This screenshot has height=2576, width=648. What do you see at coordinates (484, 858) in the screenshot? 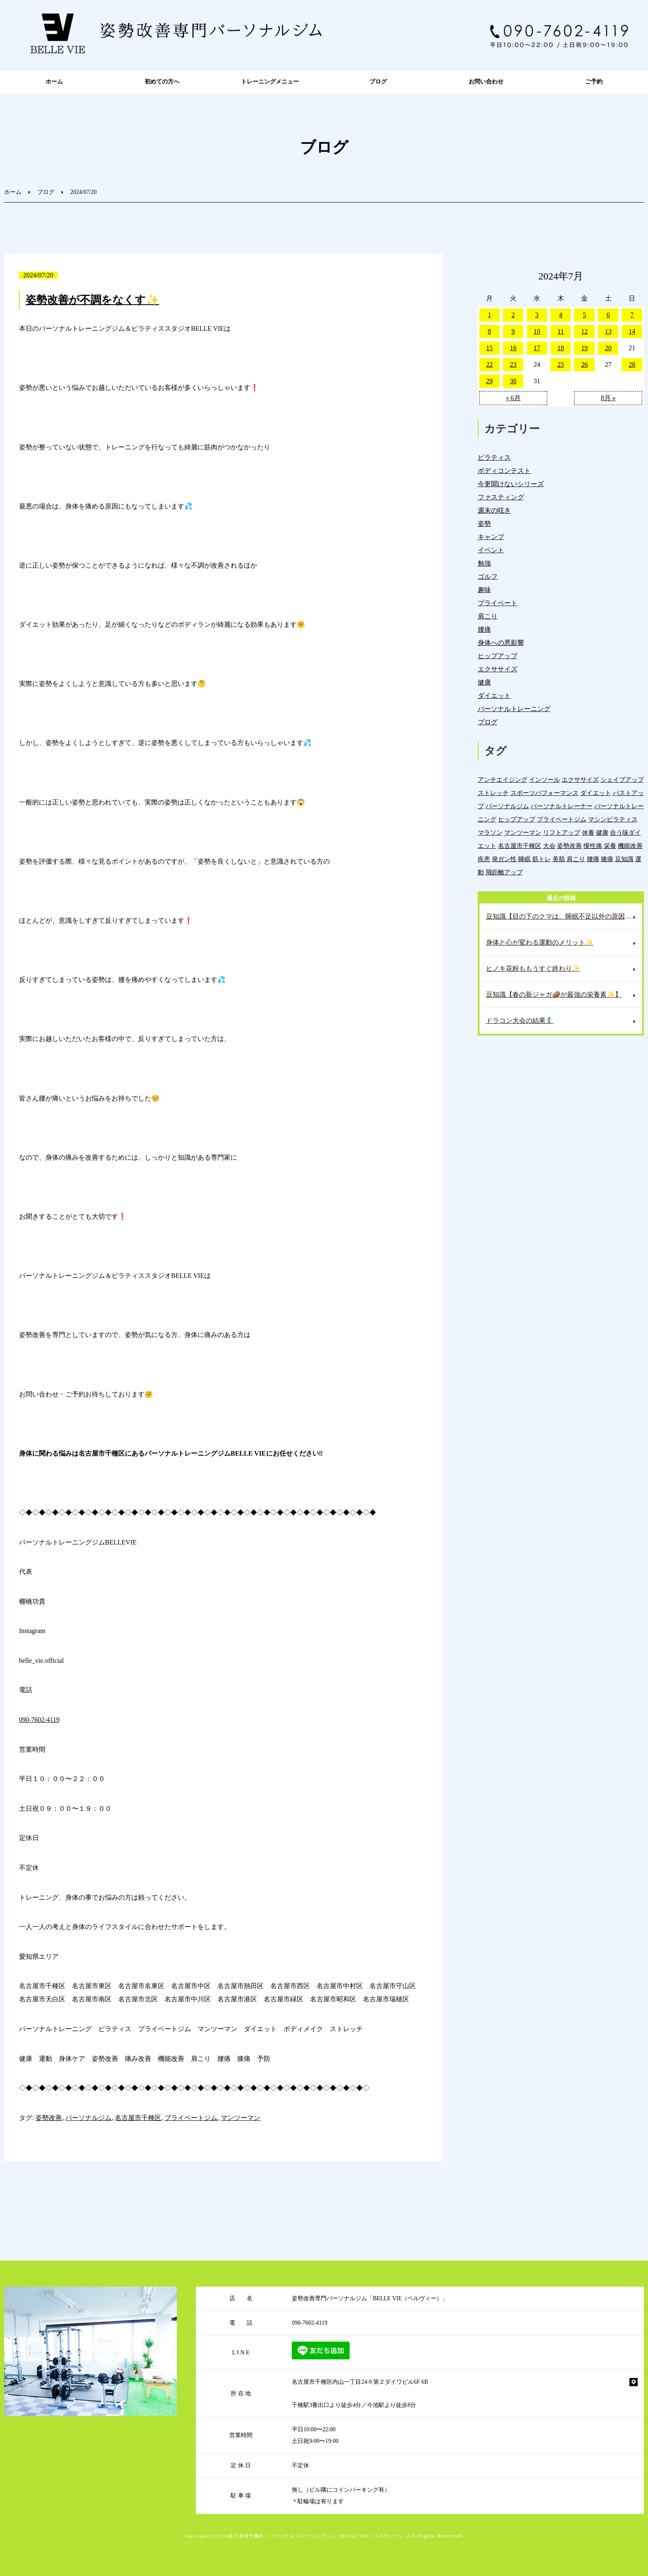
I see `疾患 [疾患 (24個の項目)]` at bounding box center [484, 858].